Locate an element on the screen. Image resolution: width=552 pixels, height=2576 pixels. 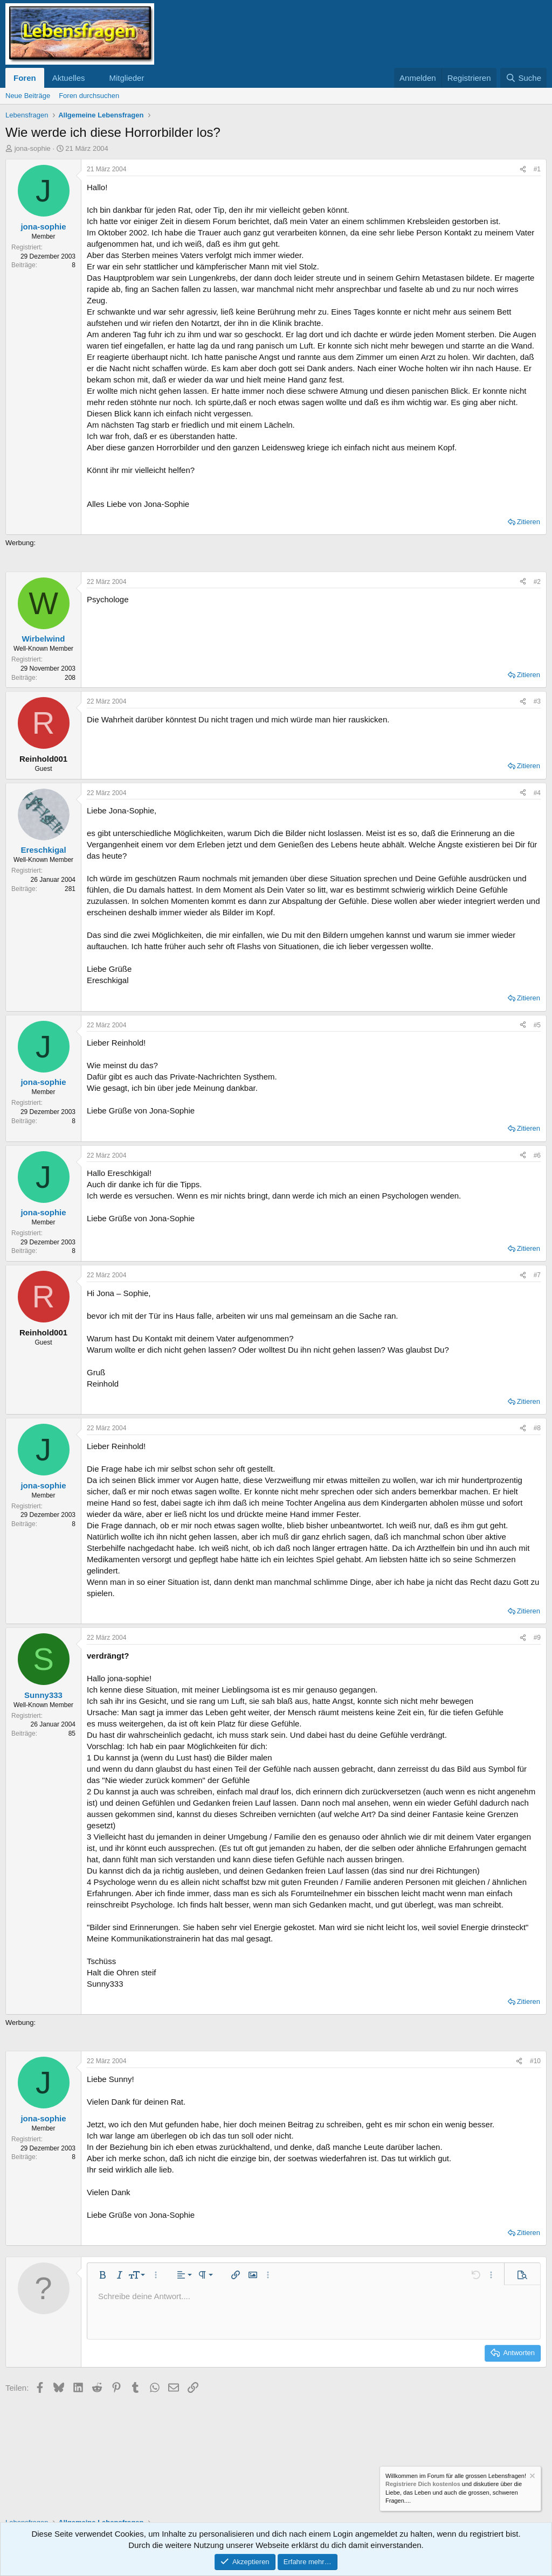
Aktuelles is located at coordinates (68, 77).